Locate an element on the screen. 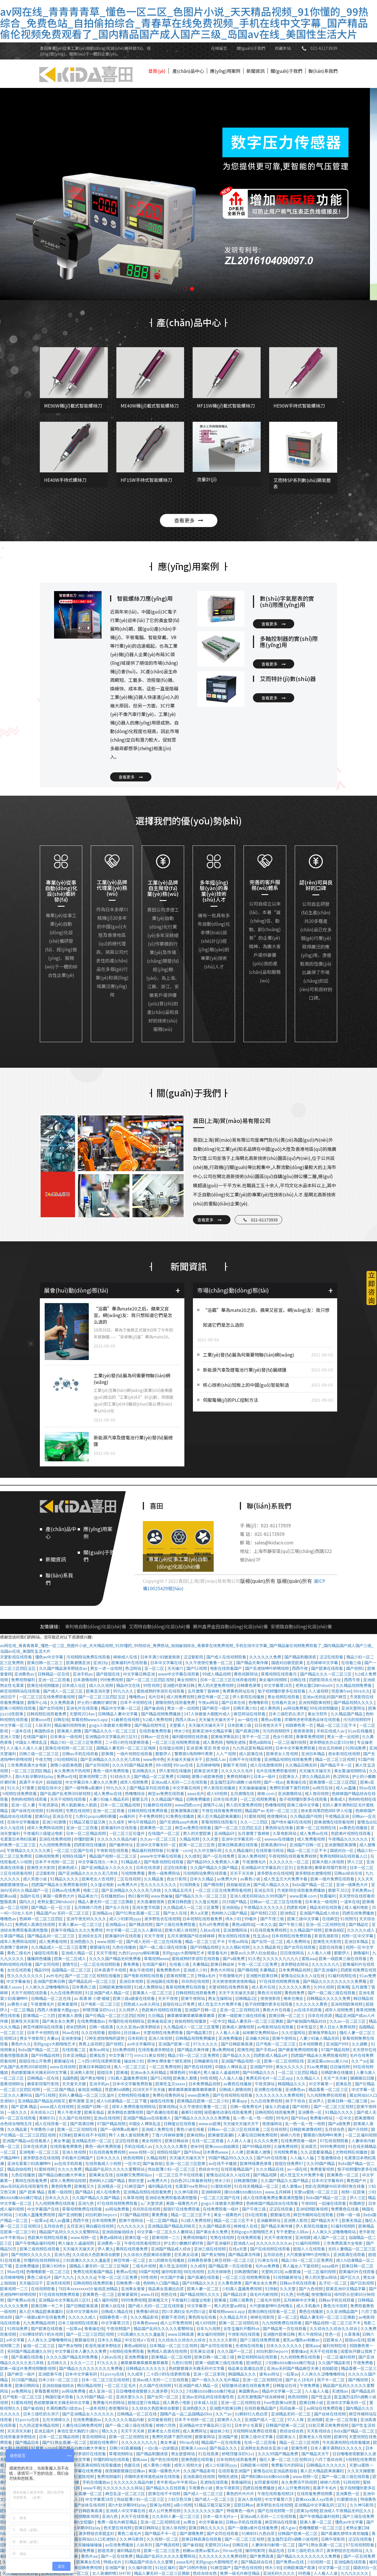 The image size is (377, 2576). 国产女同在线观看 is located at coordinates (300, 1947).